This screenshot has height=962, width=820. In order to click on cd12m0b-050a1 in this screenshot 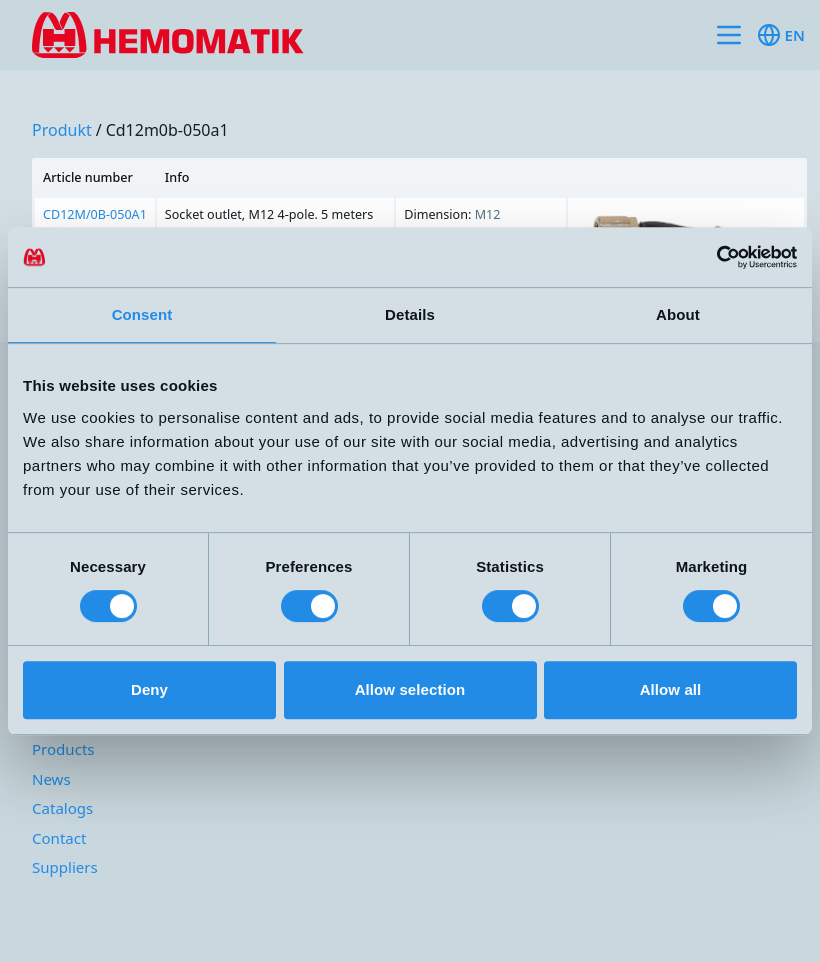, I will do `click(167, 130)`.